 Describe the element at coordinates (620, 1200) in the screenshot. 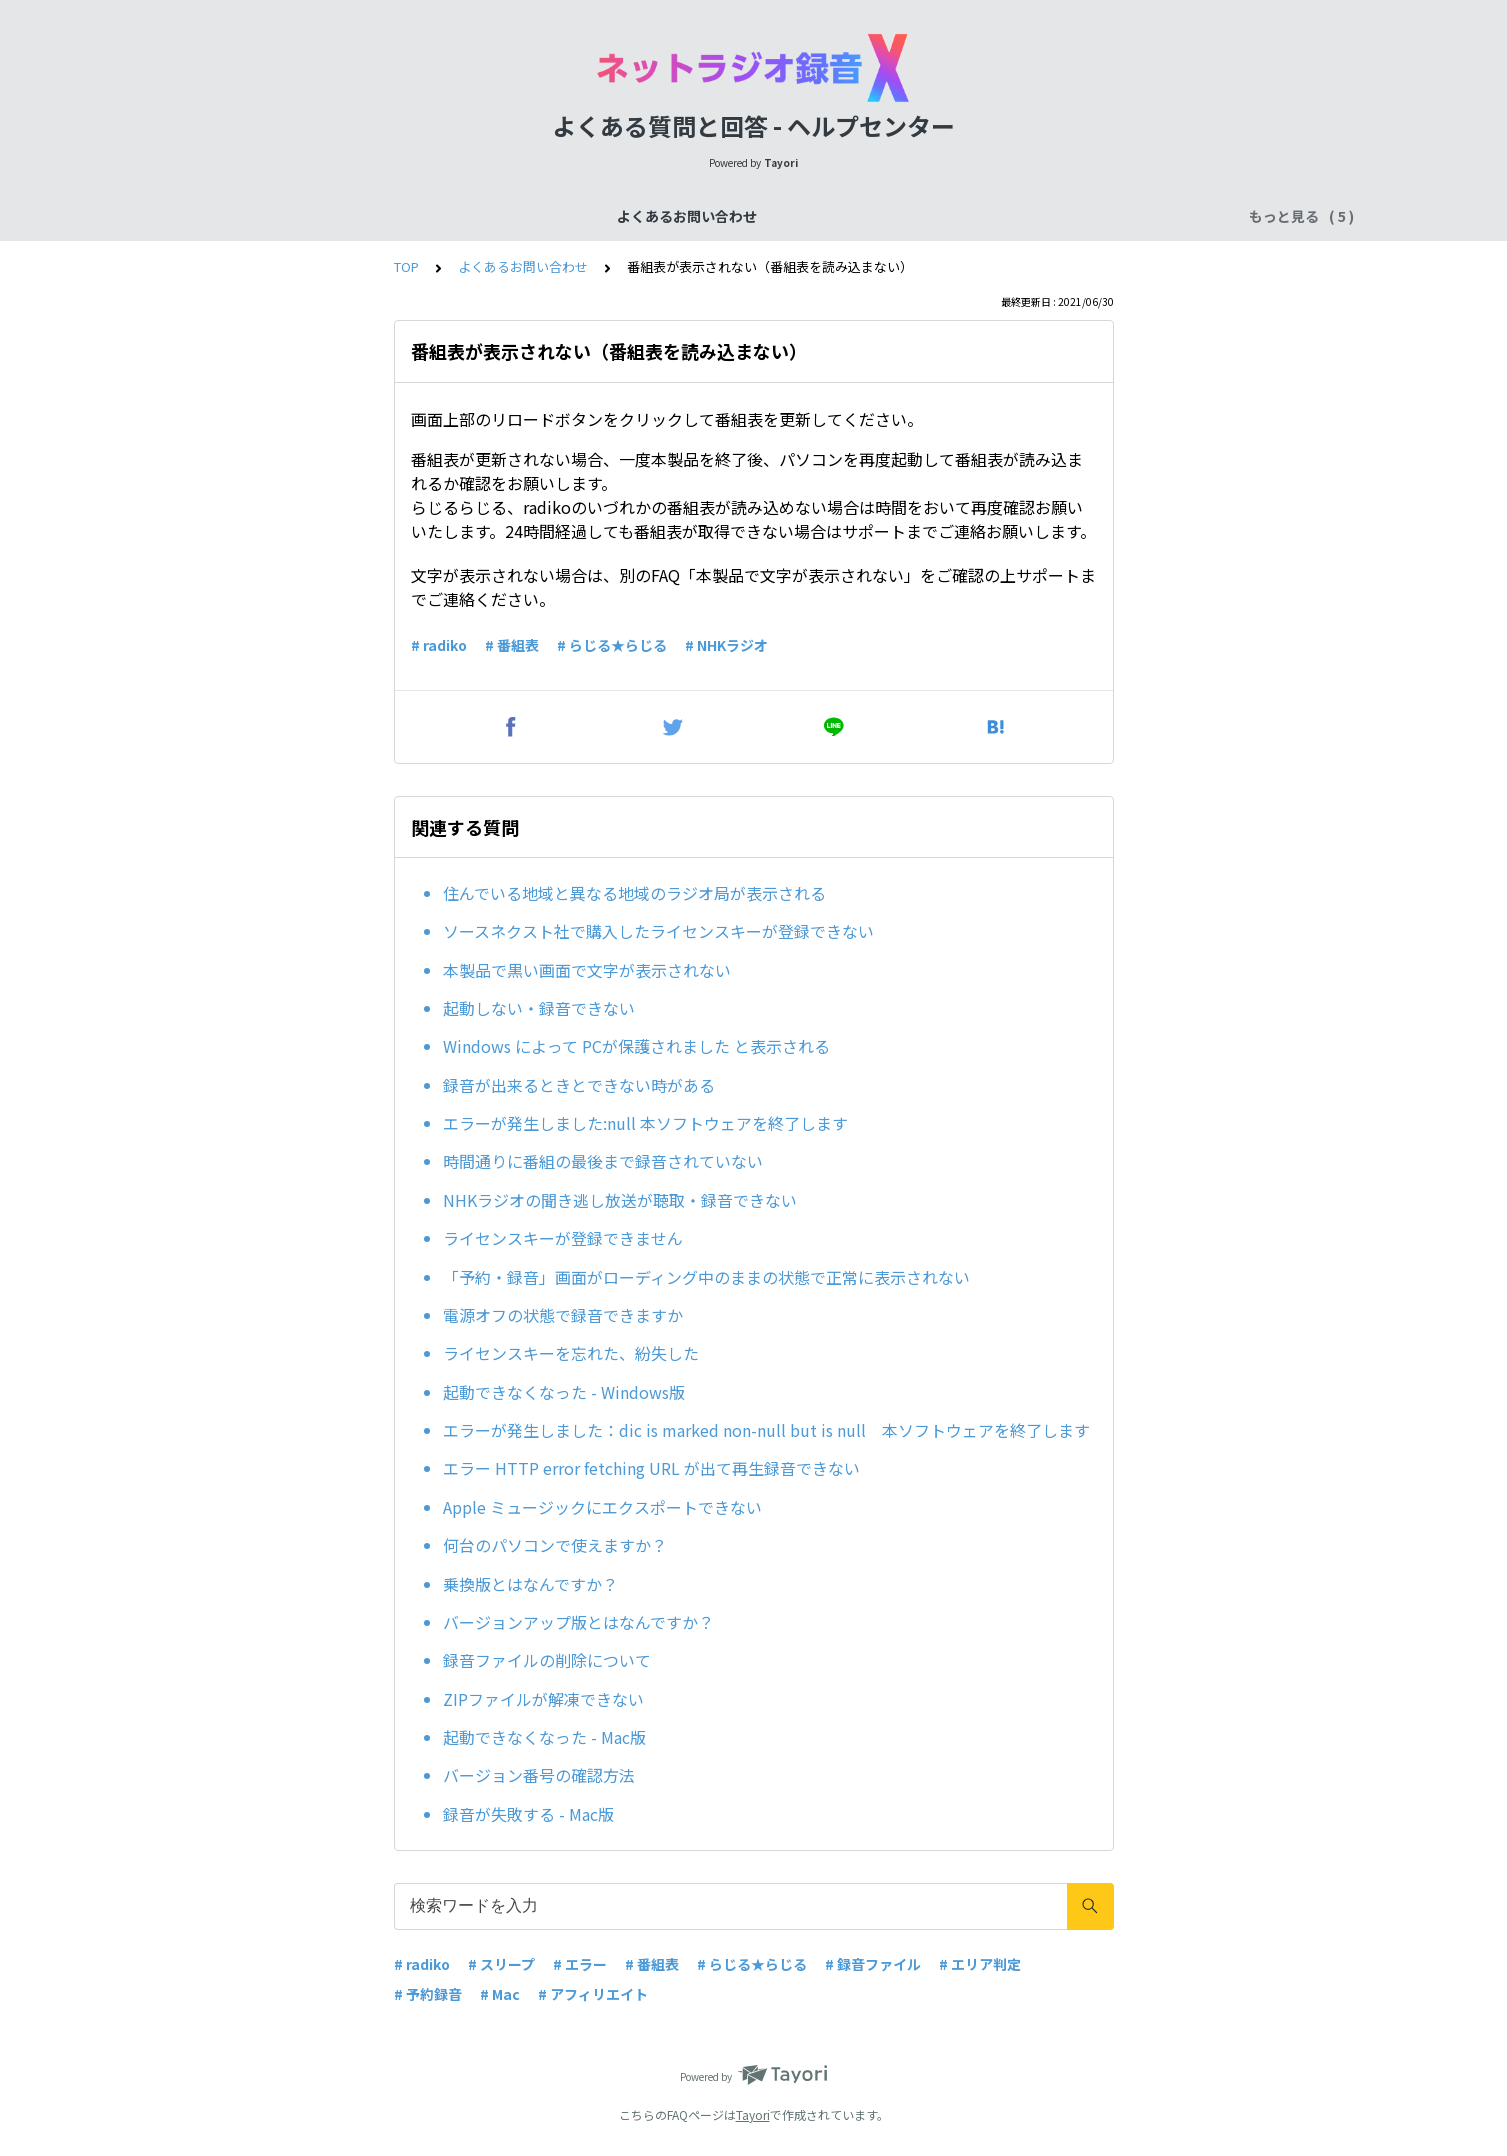

I see `NHKラジオの聞き逃し放送が聴取・録音できない` at that location.